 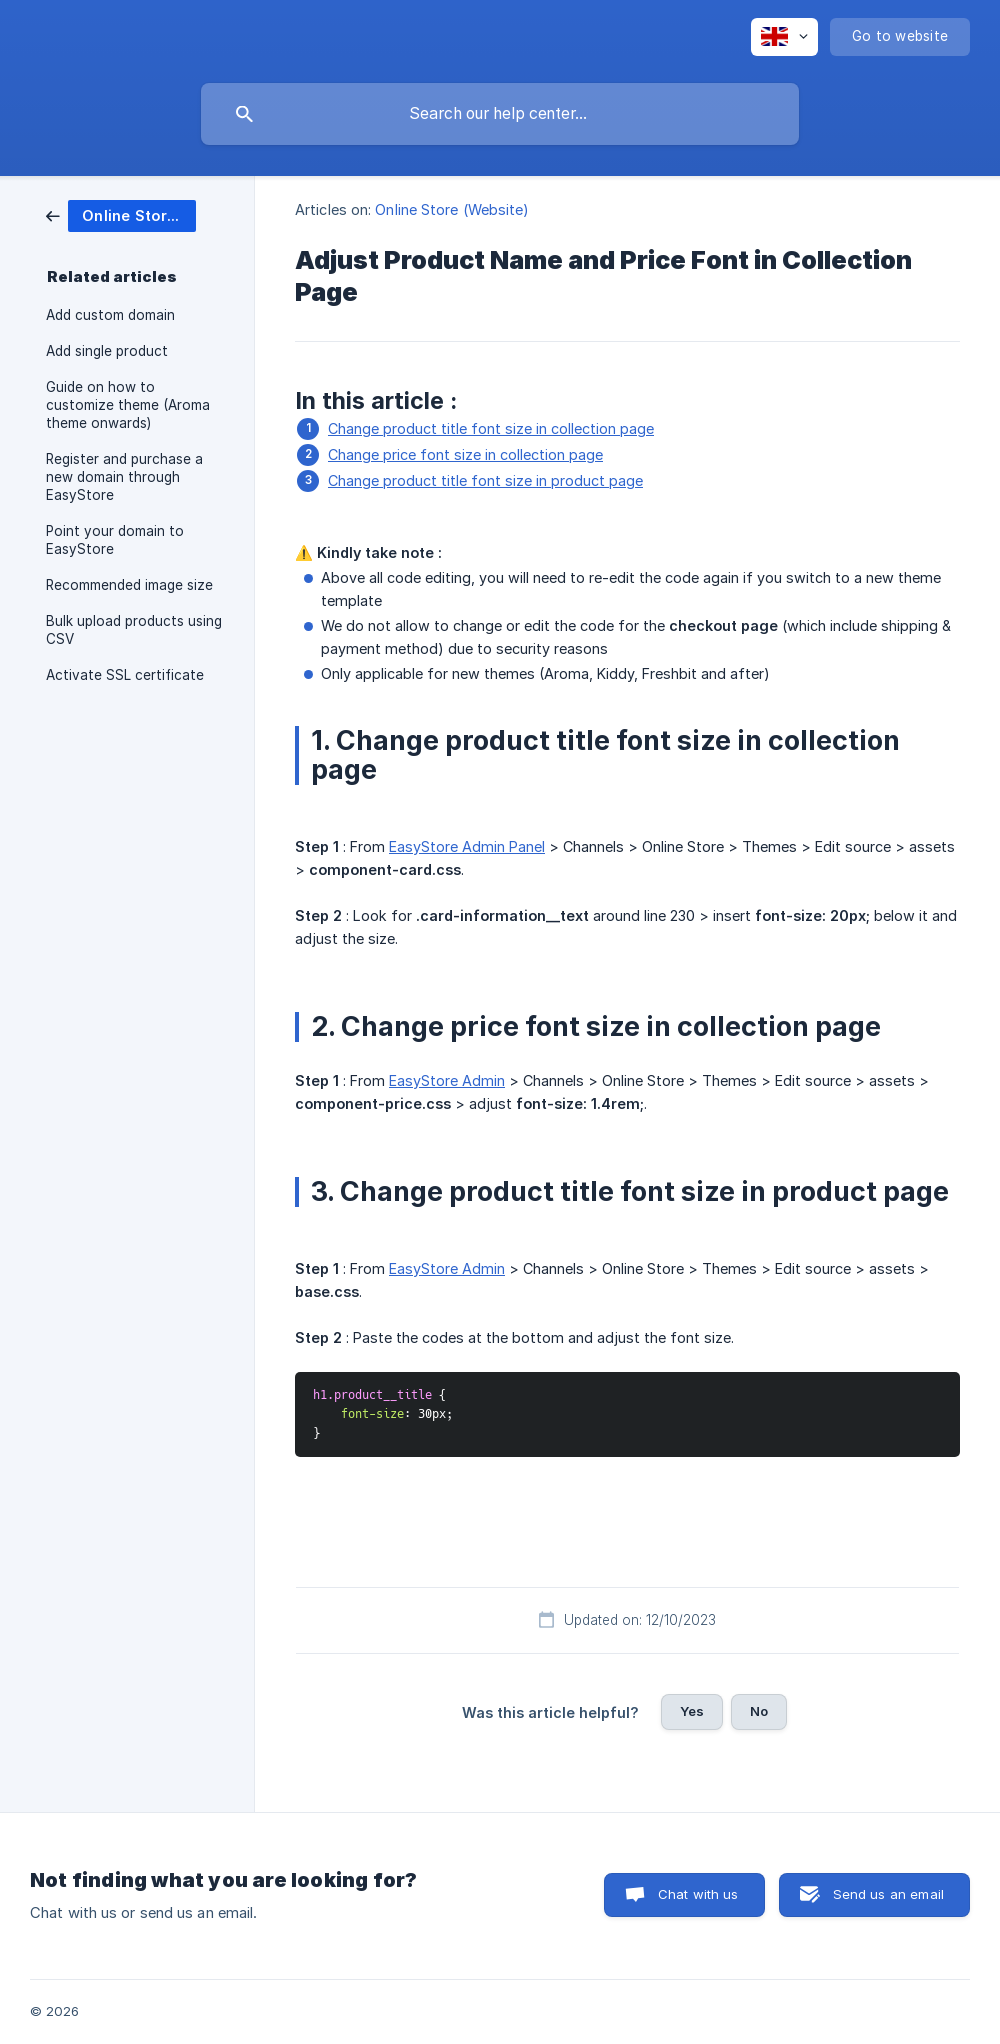 I want to click on Point your domain to EasyStore [link], so click(x=115, y=540).